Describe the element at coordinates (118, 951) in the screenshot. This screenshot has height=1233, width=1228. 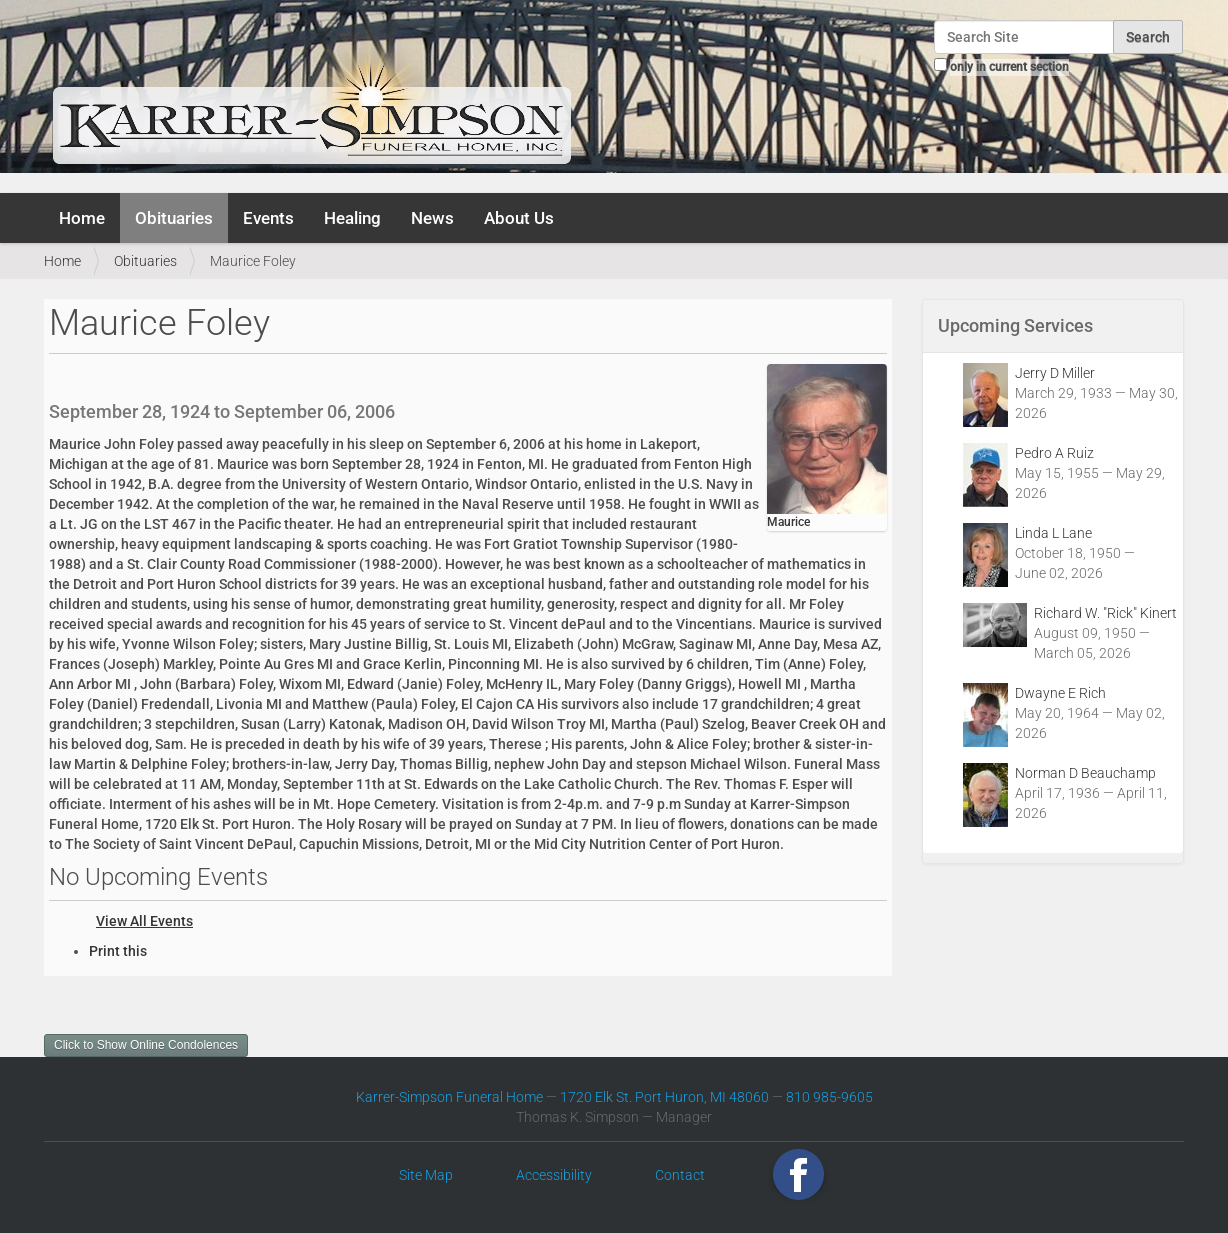
I see `Print this` at that location.